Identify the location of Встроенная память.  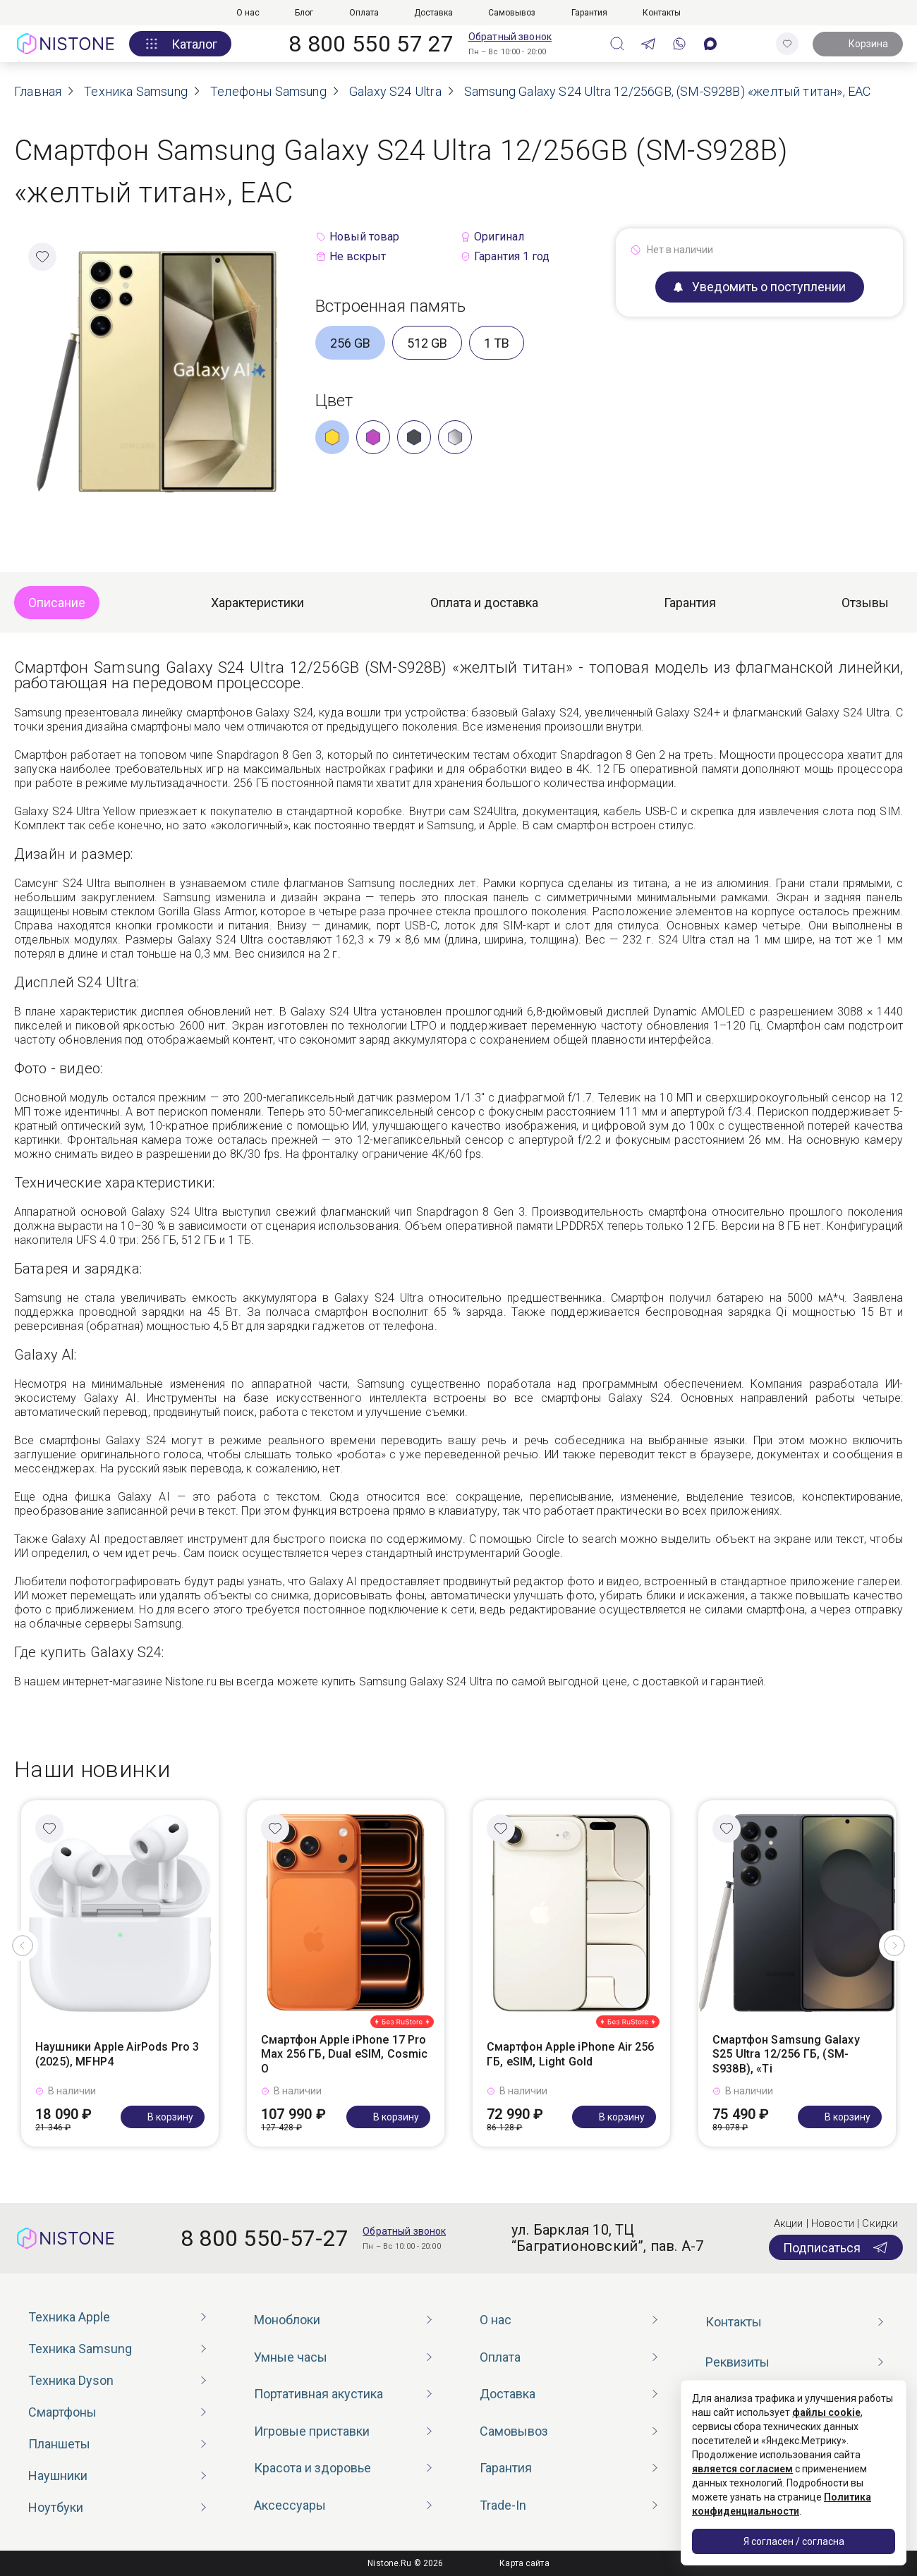
(390, 306).